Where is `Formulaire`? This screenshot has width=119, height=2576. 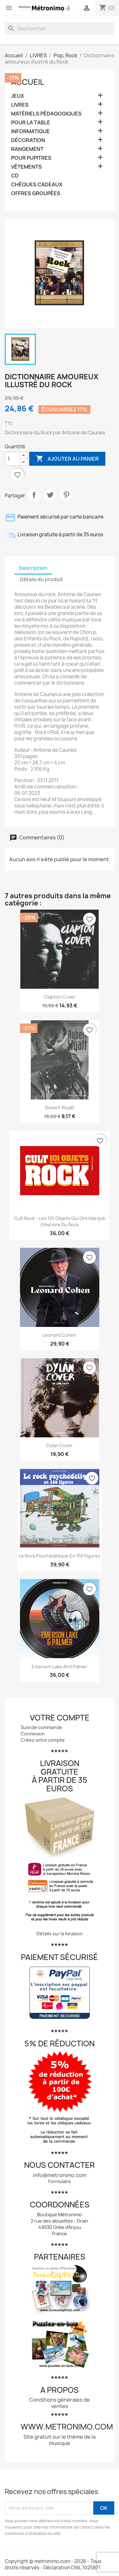
Formulaire is located at coordinates (59, 2181).